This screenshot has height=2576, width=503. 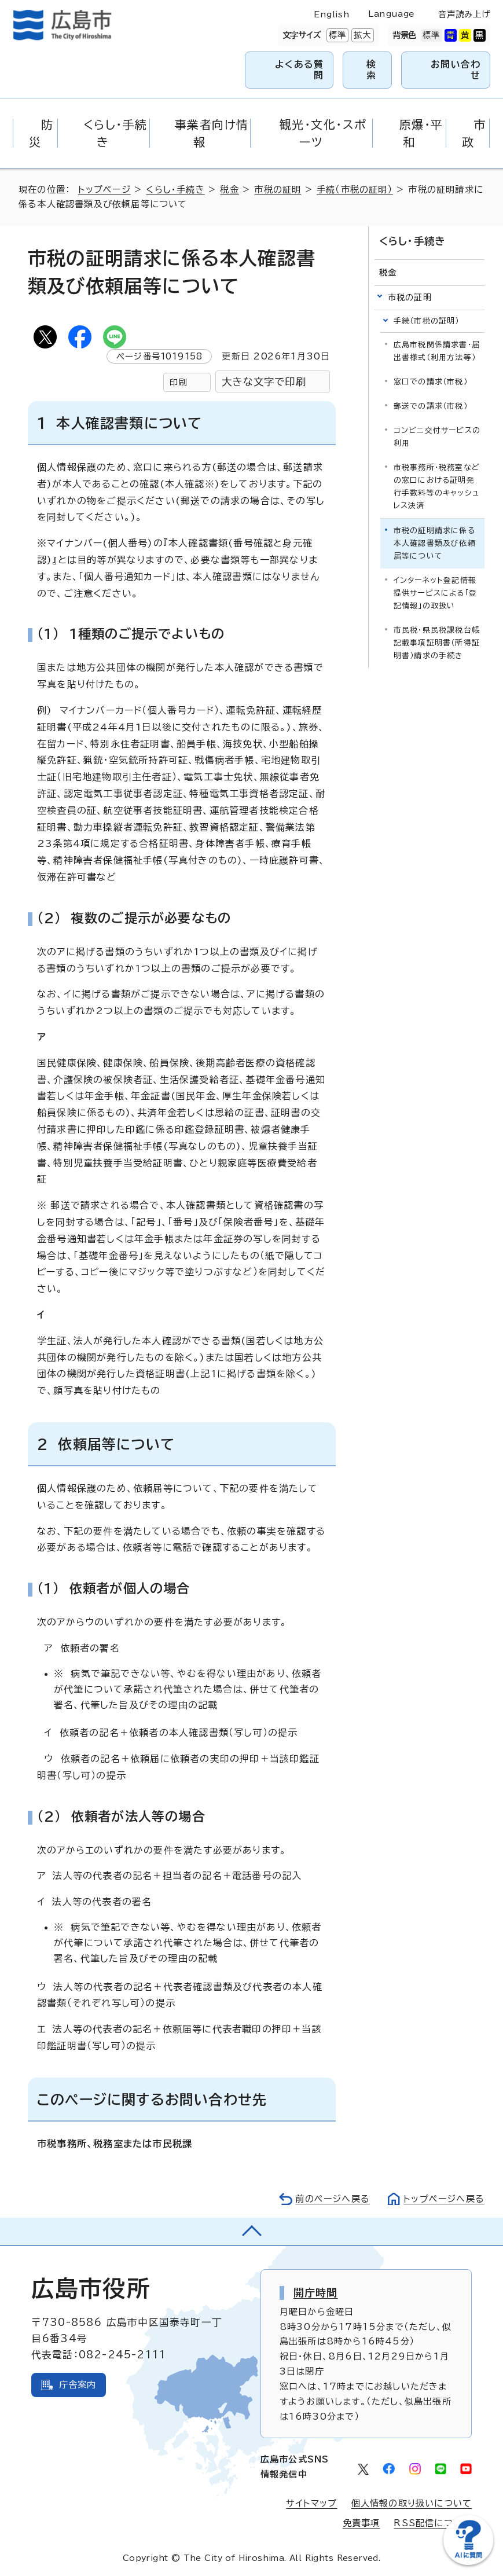 I want to click on 拡大, so click(x=361, y=35).